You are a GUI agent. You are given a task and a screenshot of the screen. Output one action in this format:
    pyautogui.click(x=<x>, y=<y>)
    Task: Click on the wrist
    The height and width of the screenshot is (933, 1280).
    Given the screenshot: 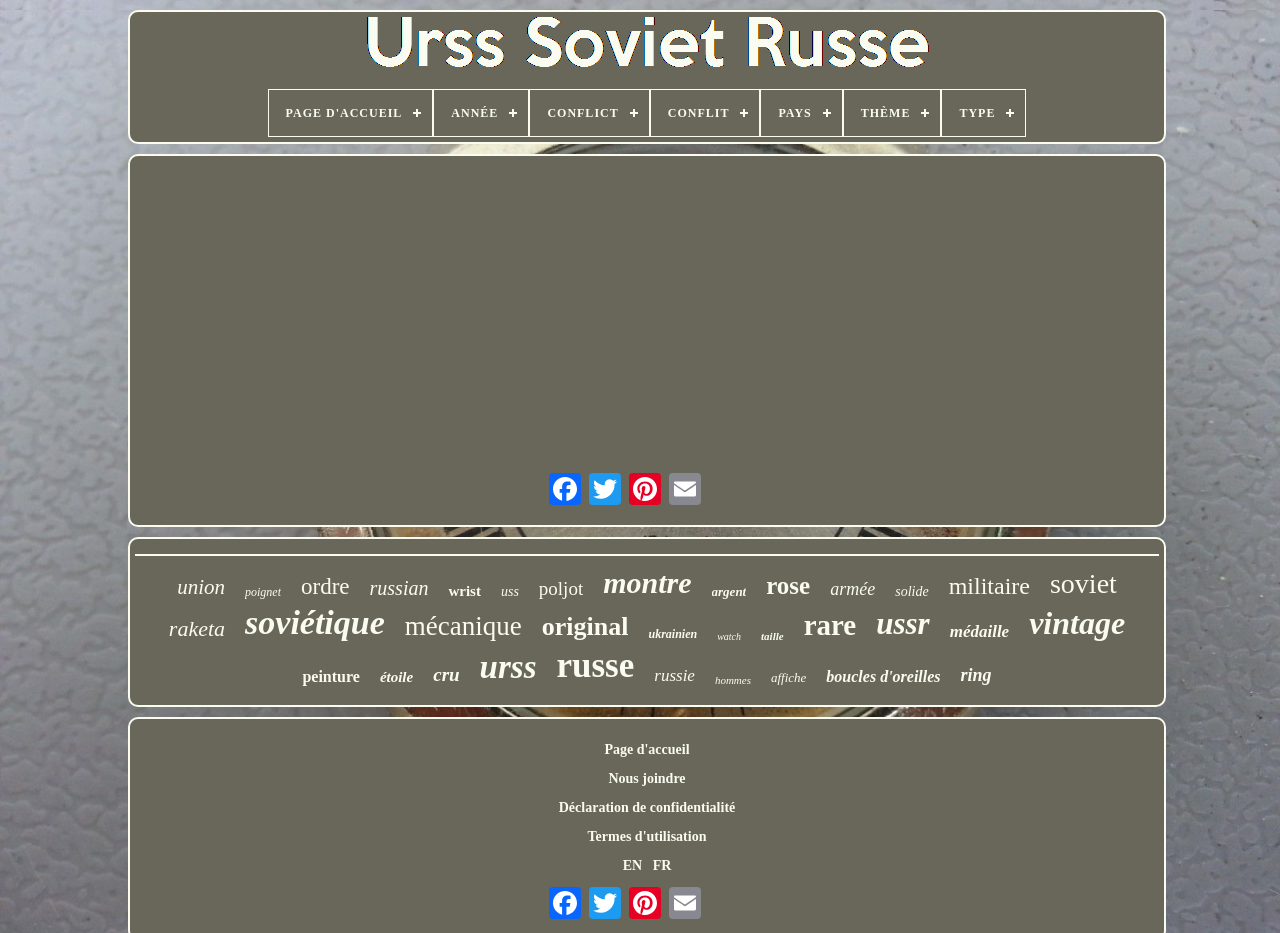 What is the action you would take?
    pyautogui.click(x=464, y=591)
    